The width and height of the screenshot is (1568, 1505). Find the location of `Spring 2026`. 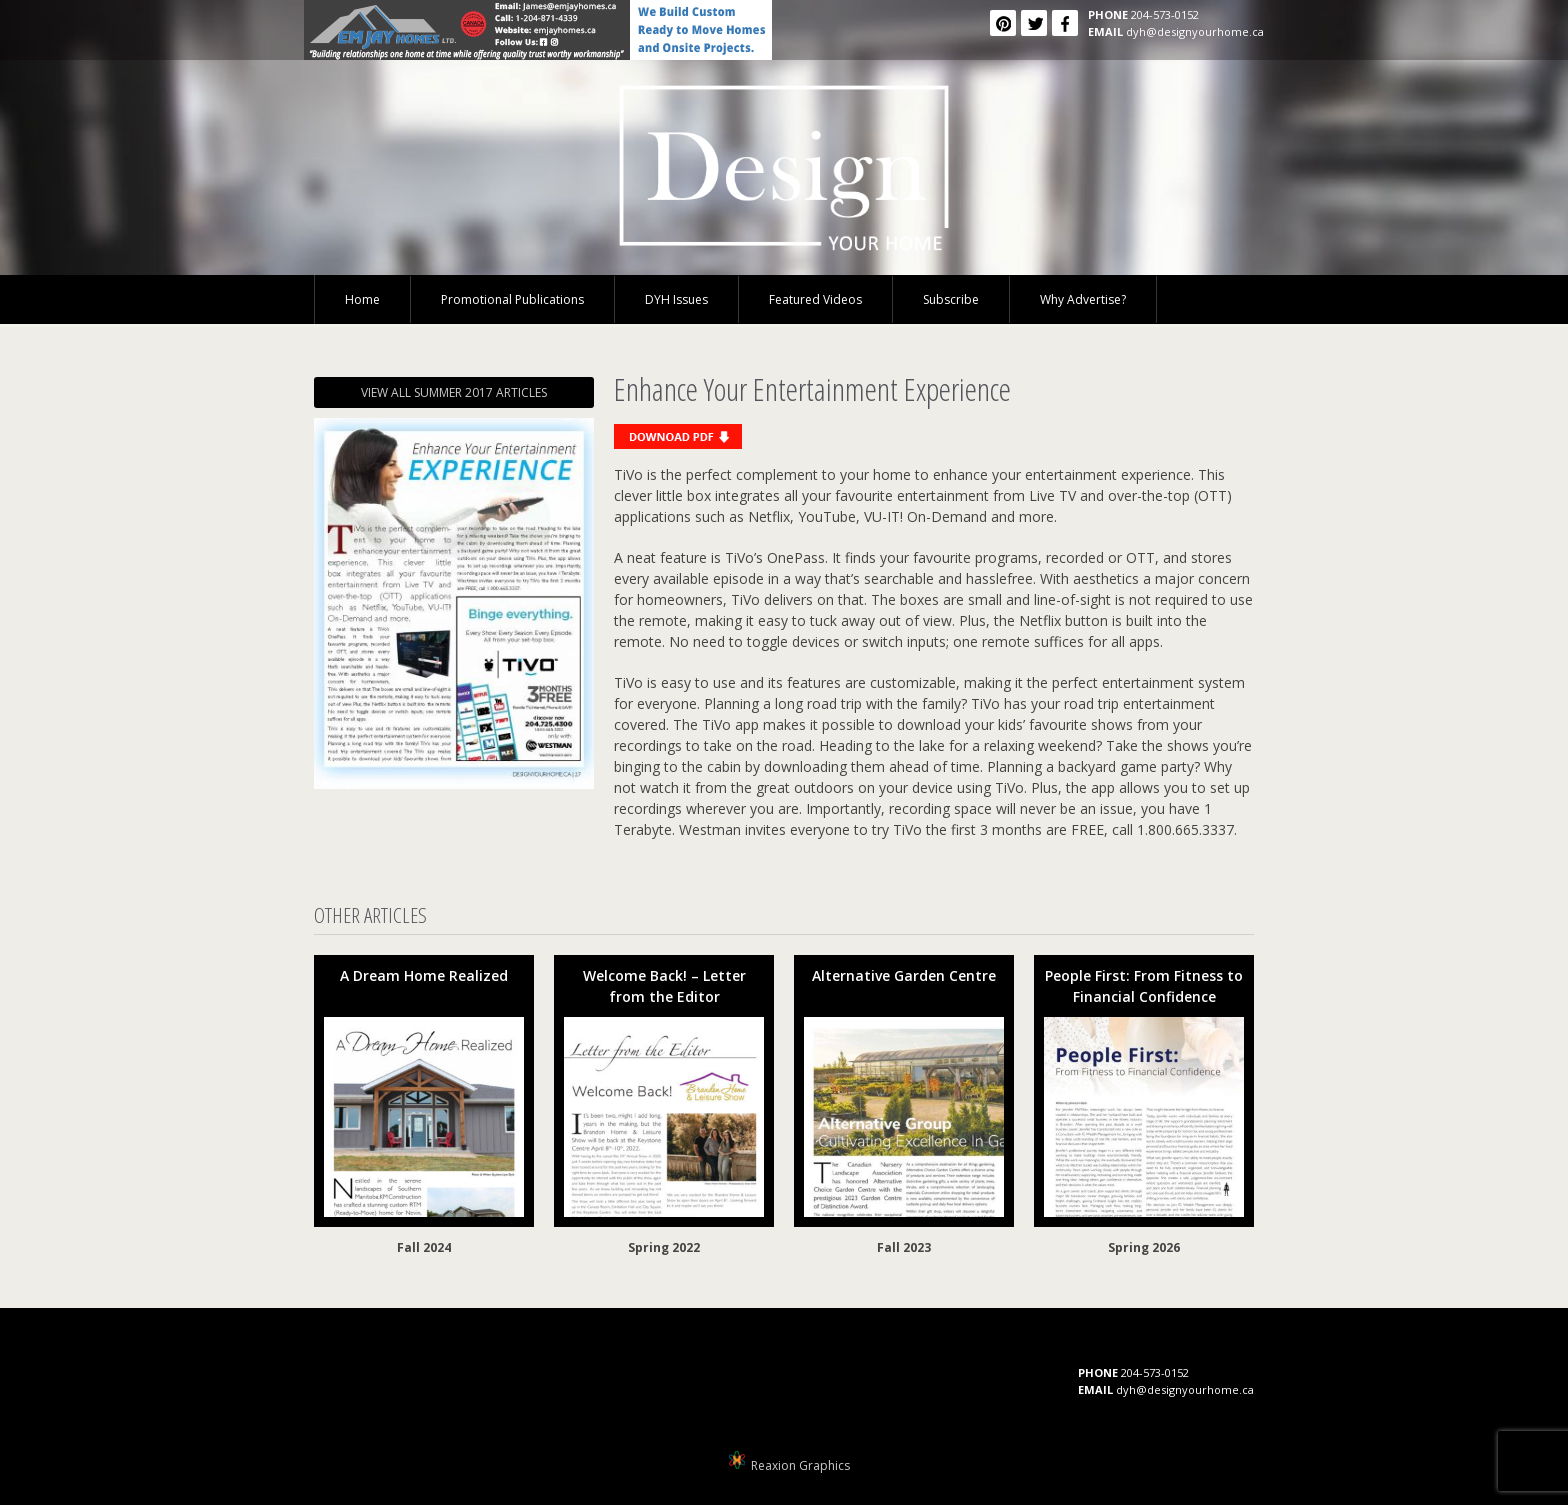

Spring 2026 is located at coordinates (1144, 1247).